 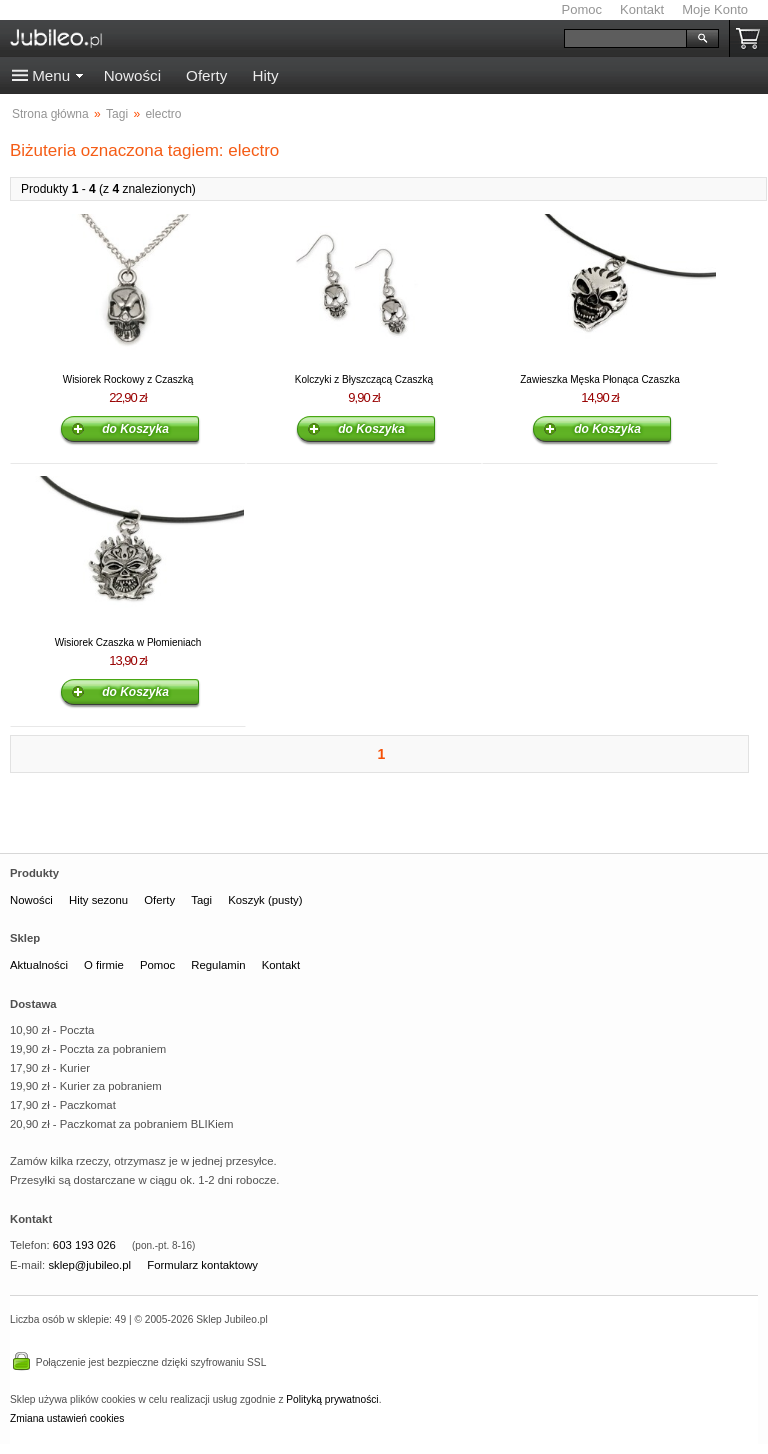 I want to click on Aktualności, so click(x=39, y=965).